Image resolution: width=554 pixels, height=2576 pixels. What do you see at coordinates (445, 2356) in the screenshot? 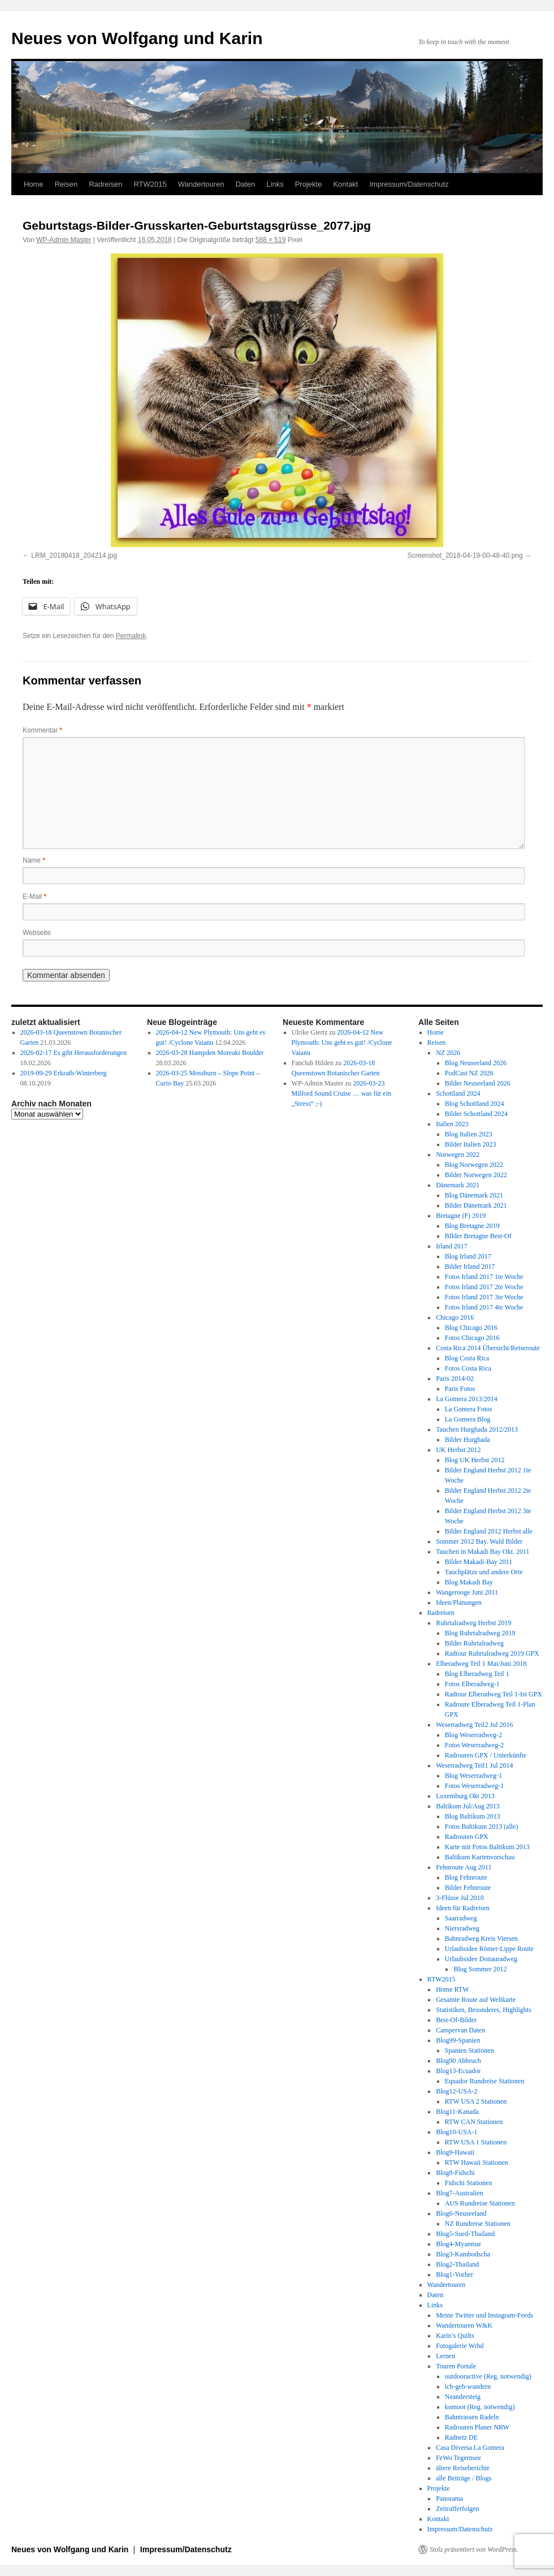
I see `Lernen` at bounding box center [445, 2356].